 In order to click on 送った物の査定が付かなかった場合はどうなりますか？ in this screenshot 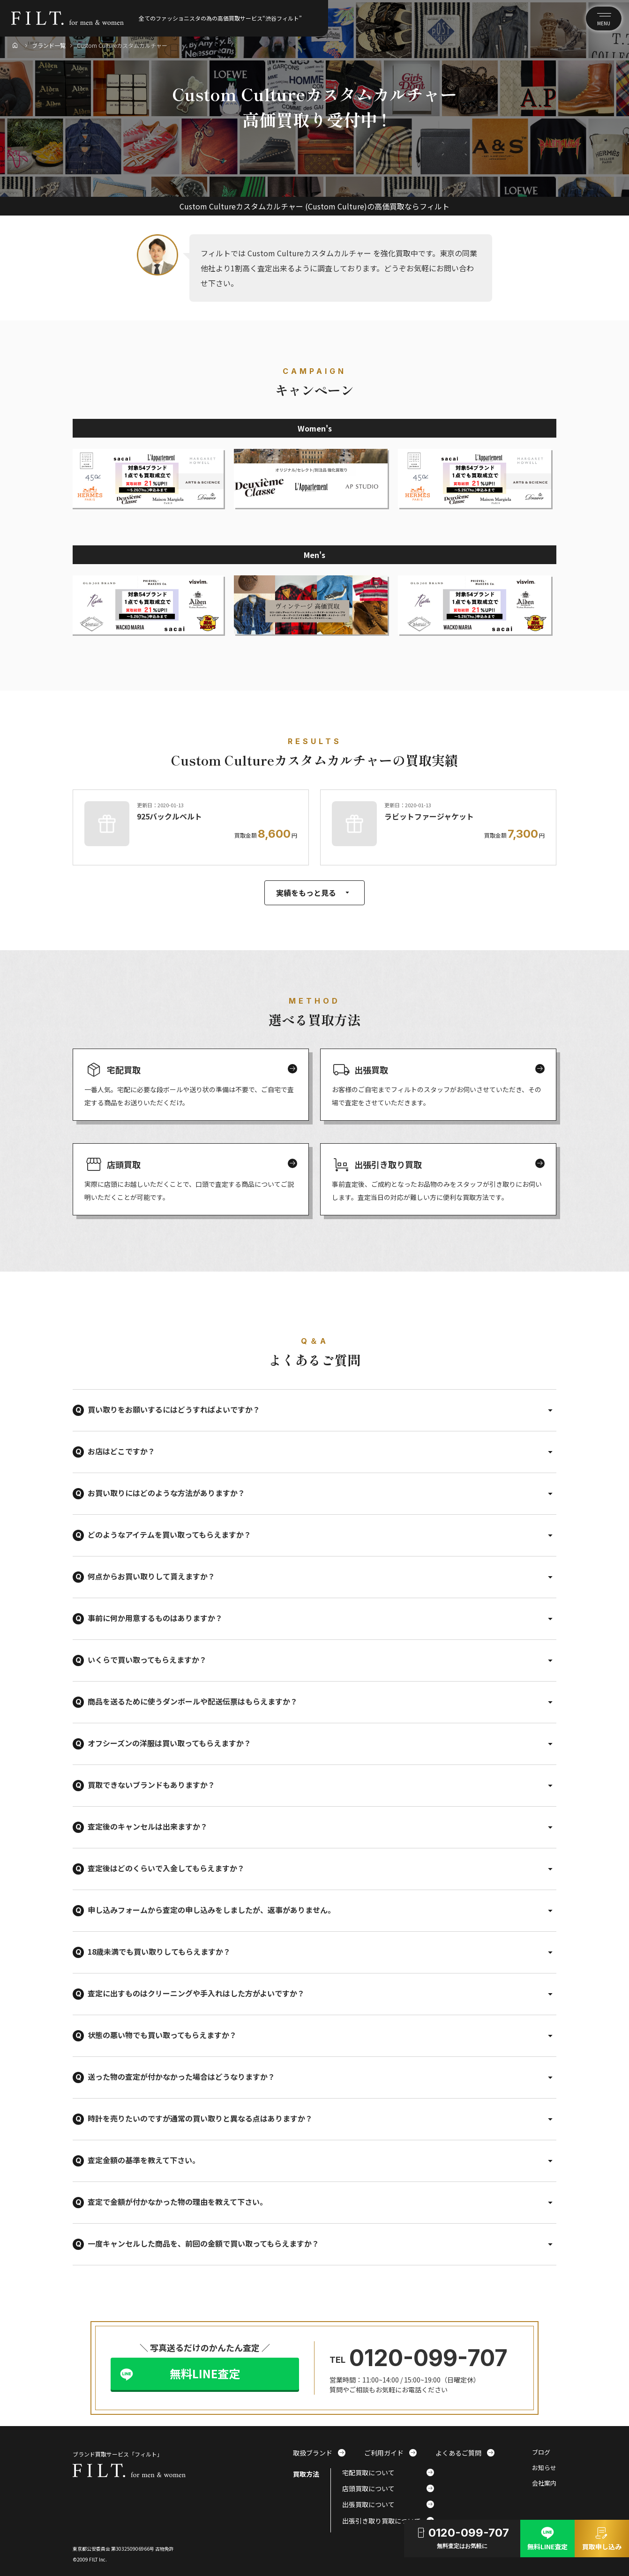, I will do `click(181, 2076)`.